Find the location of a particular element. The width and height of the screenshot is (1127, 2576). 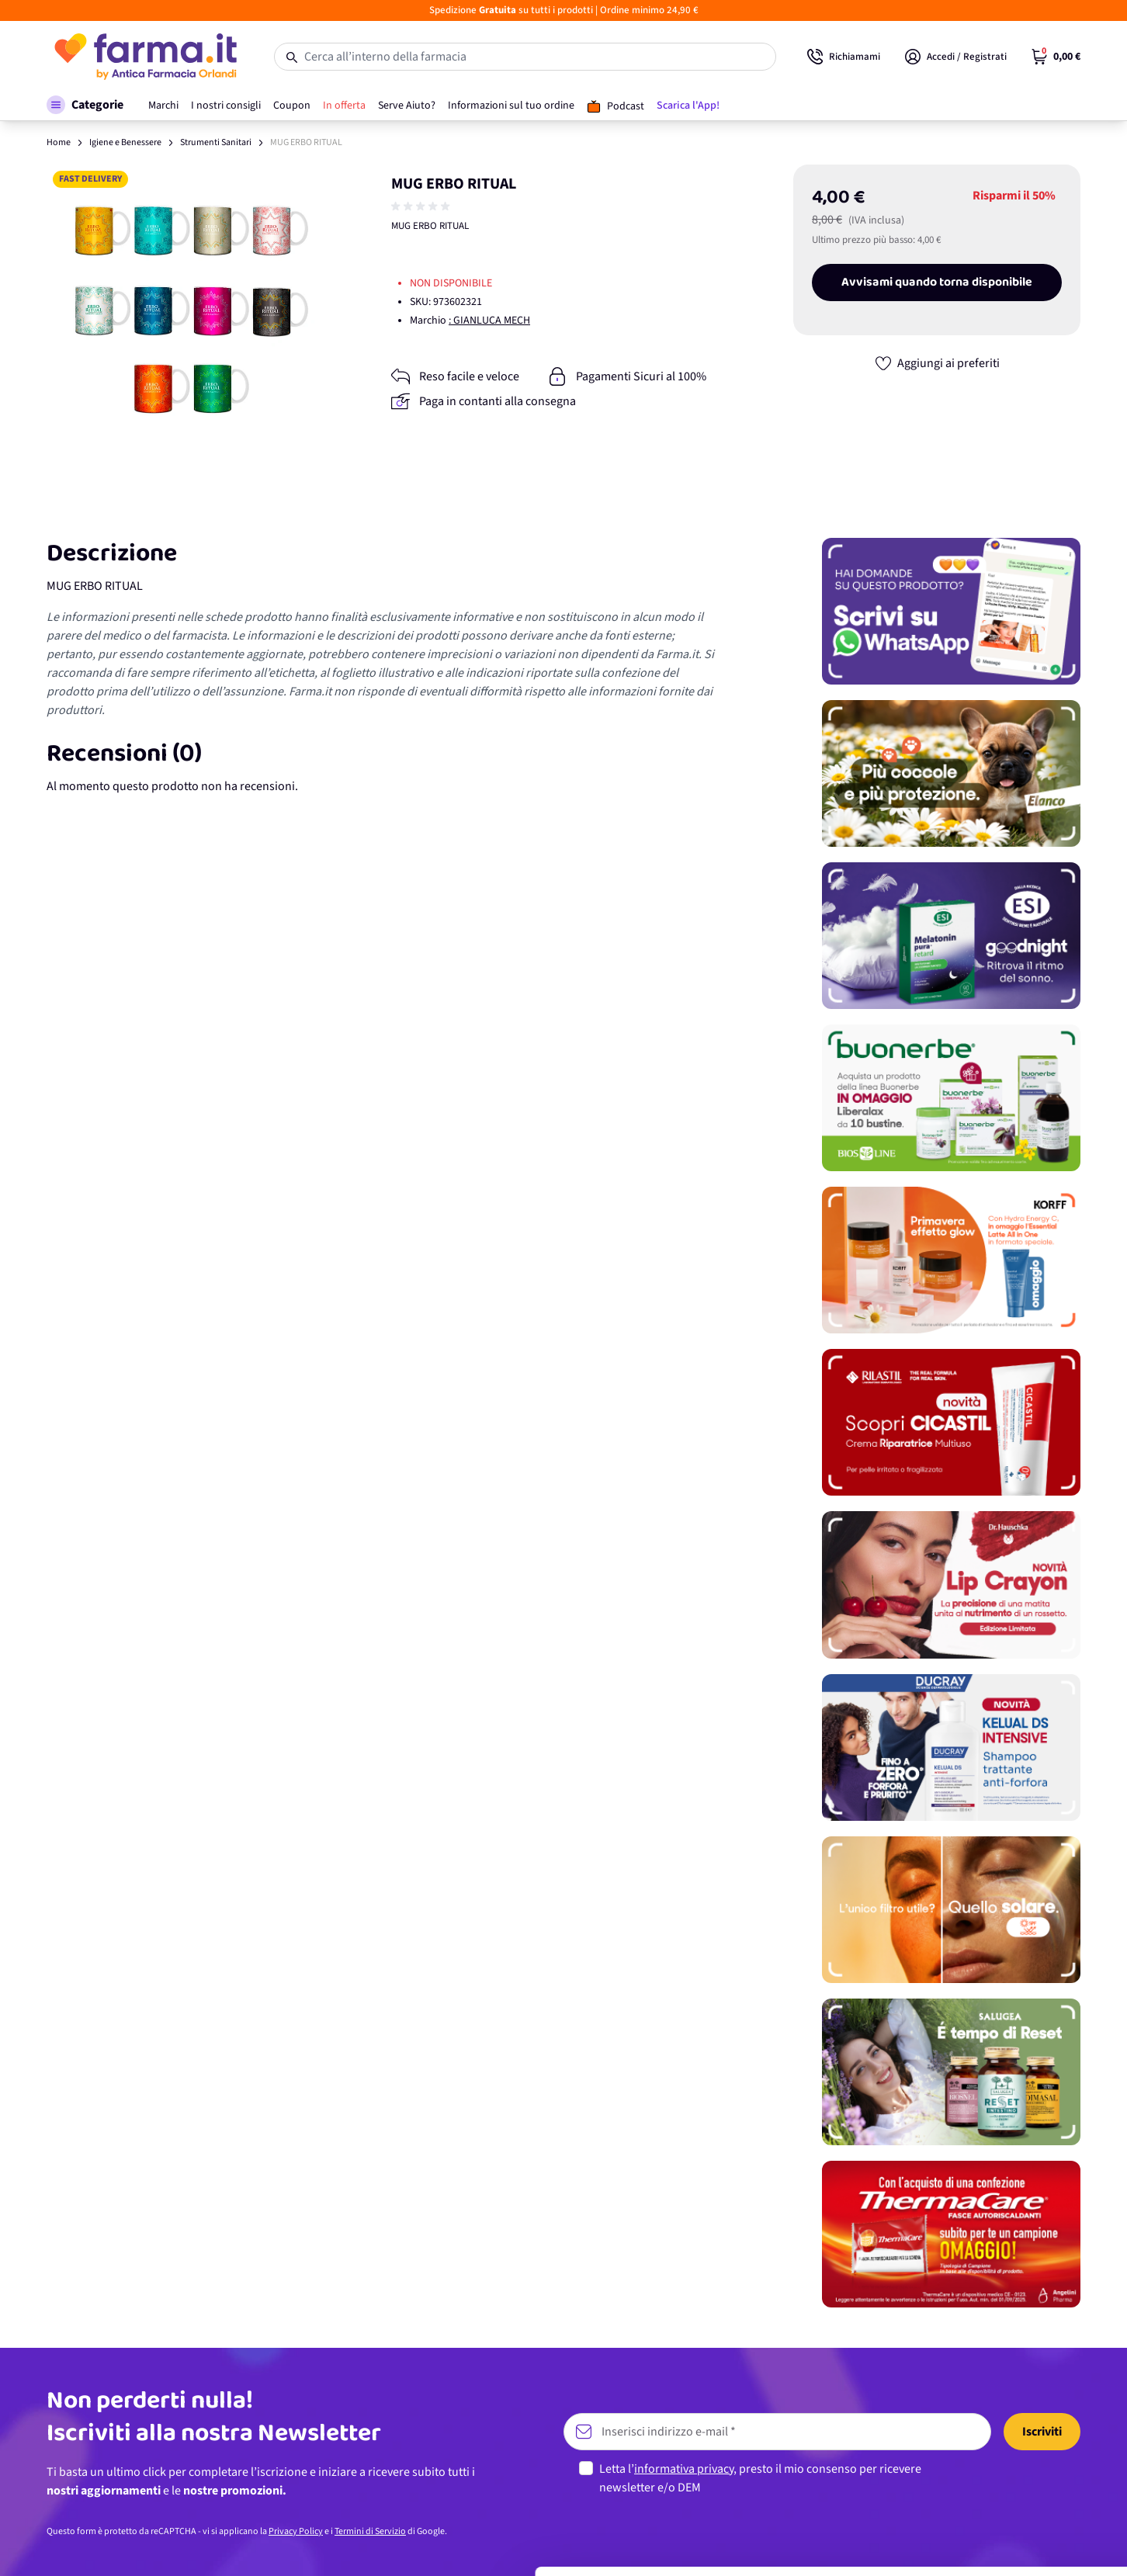

[Promozione] is located at coordinates (951, 611).